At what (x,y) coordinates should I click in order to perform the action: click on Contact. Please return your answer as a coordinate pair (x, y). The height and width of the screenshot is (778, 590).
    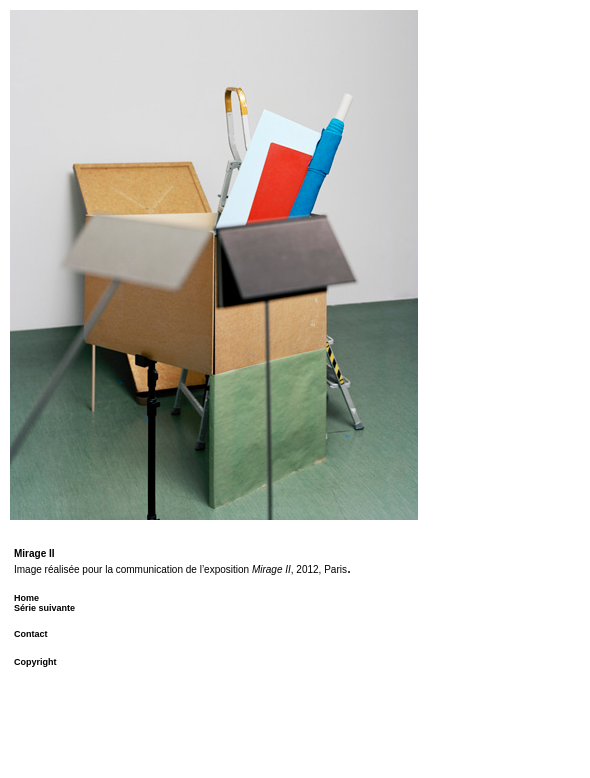
    Looking at the image, I should click on (31, 634).